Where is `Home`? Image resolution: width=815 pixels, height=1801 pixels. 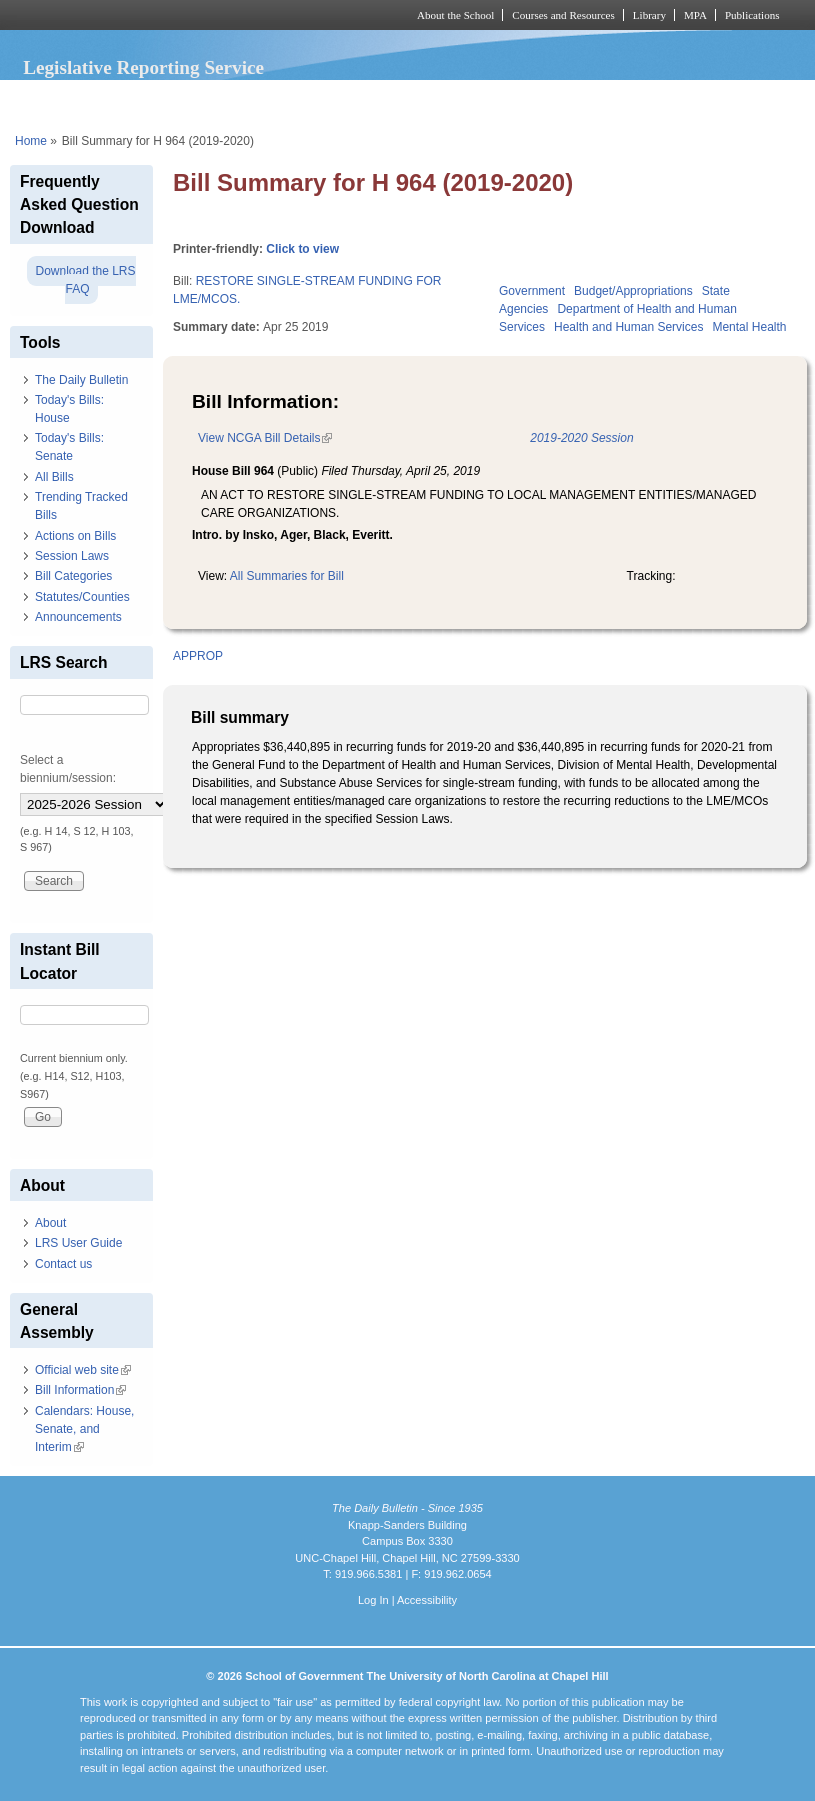 Home is located at coordinates (31, 141).